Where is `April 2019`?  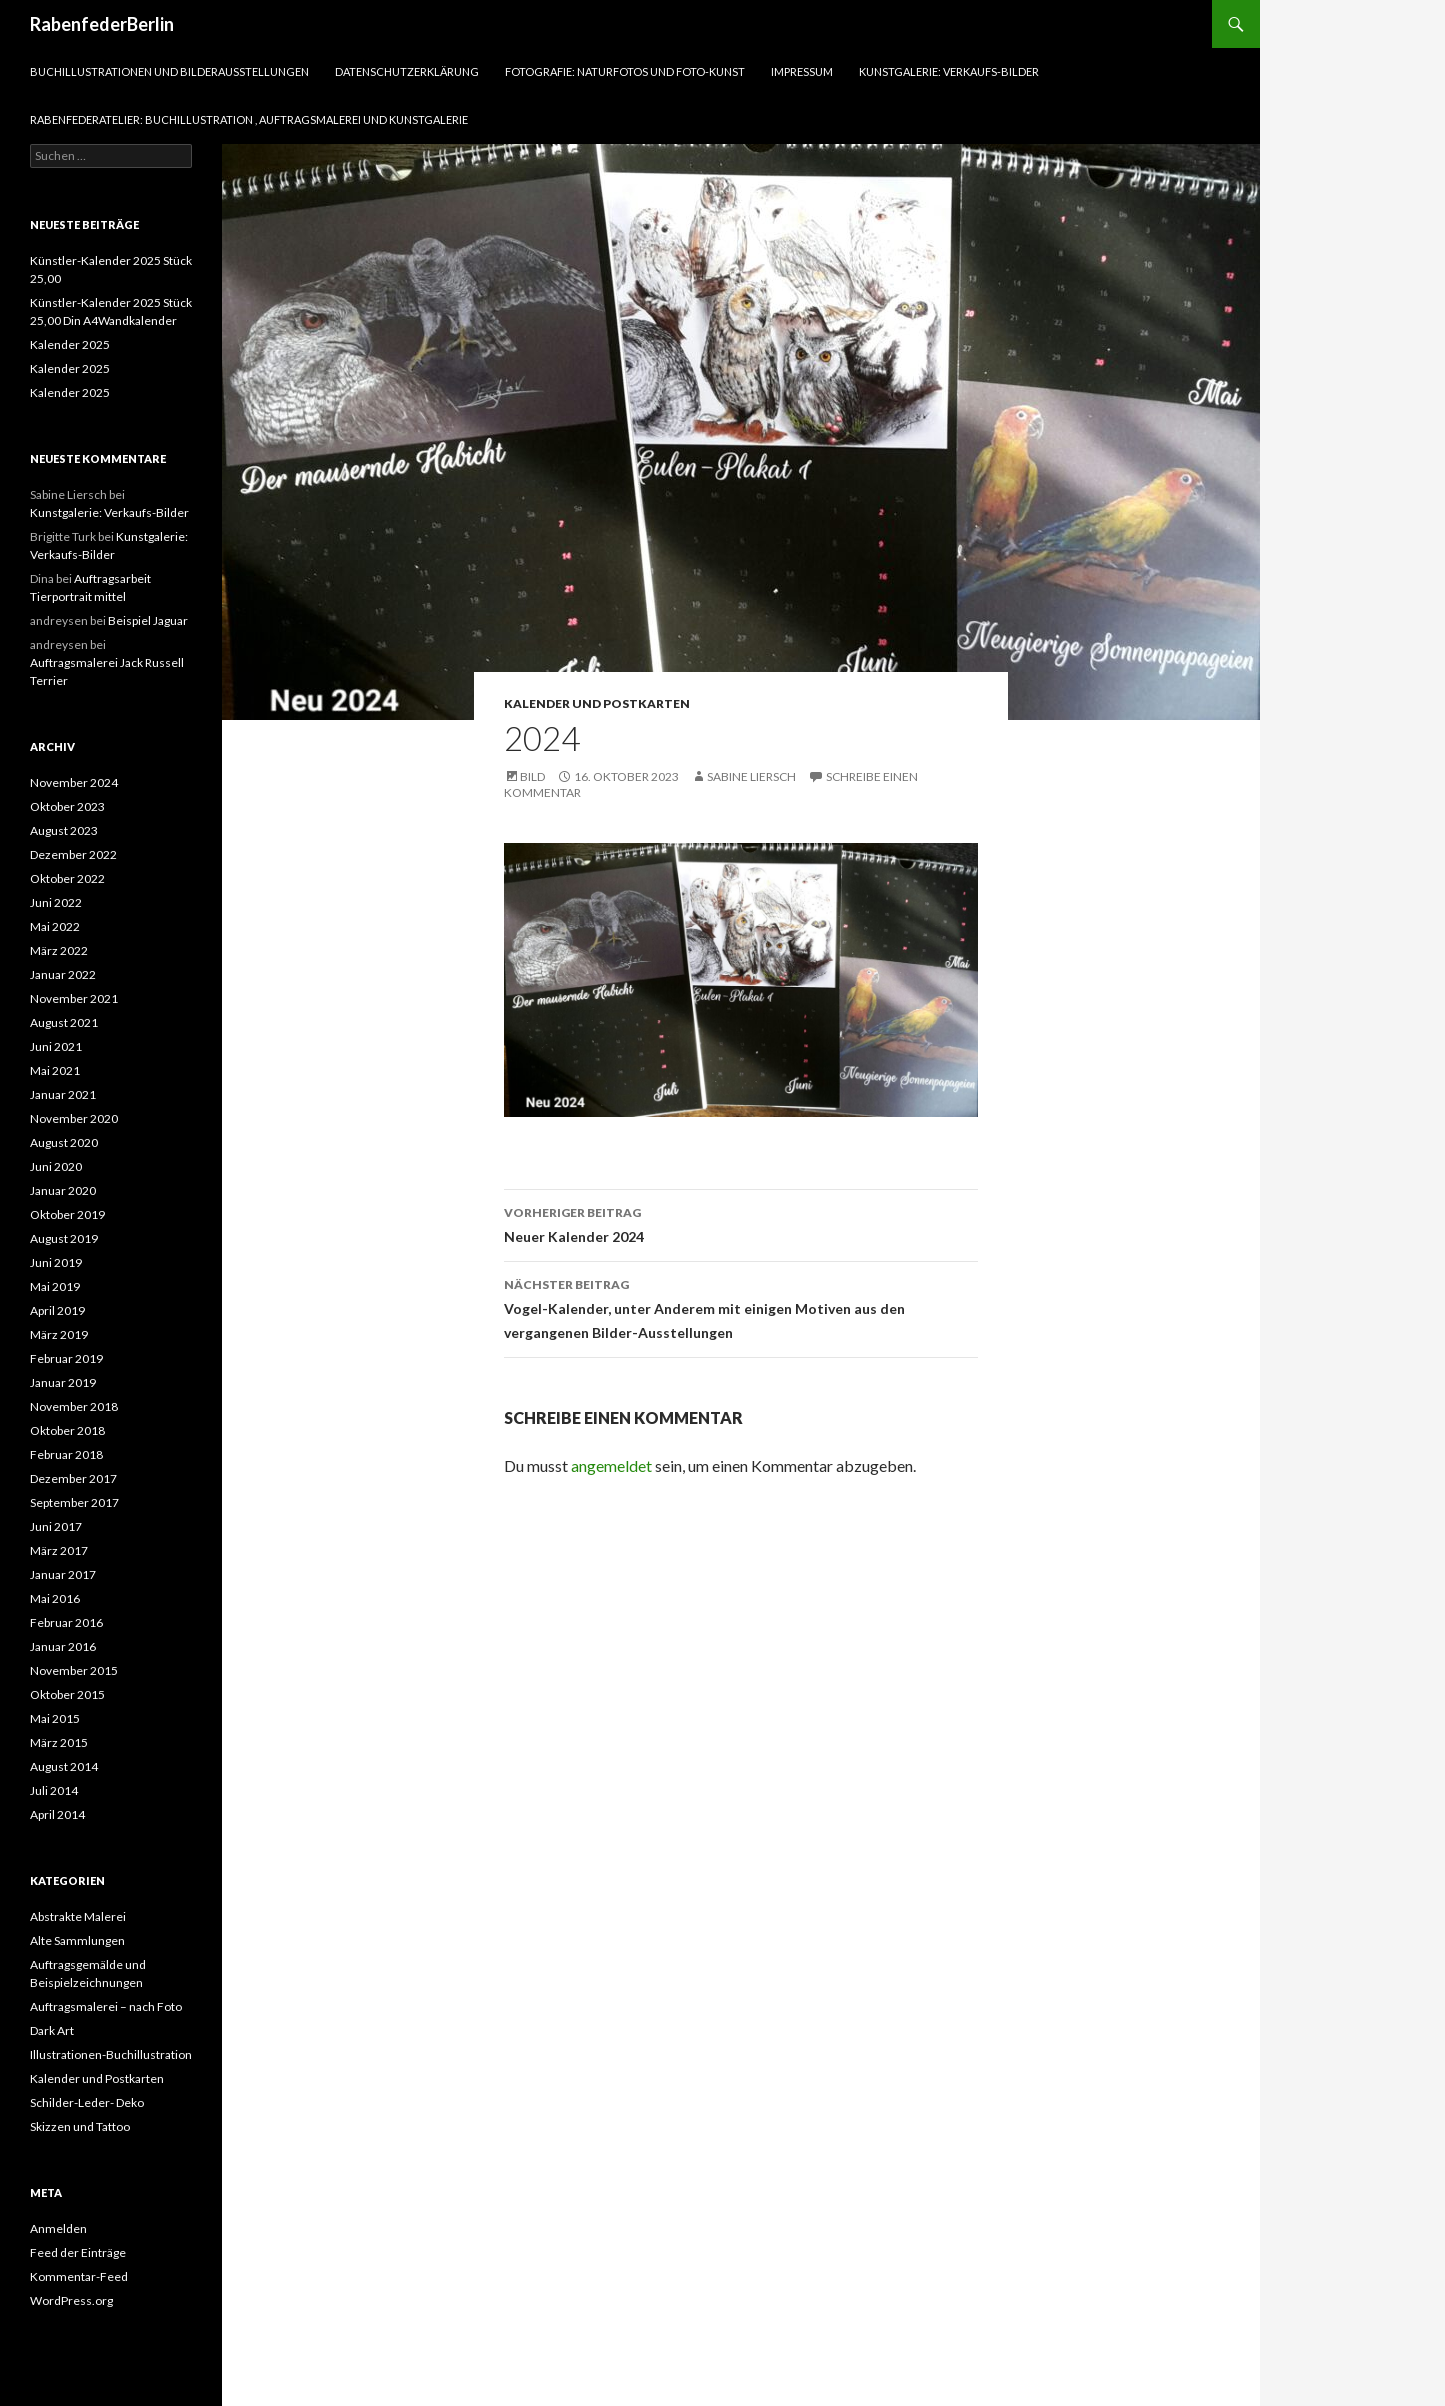
April 2019 is located at coordinates (57, 1310).